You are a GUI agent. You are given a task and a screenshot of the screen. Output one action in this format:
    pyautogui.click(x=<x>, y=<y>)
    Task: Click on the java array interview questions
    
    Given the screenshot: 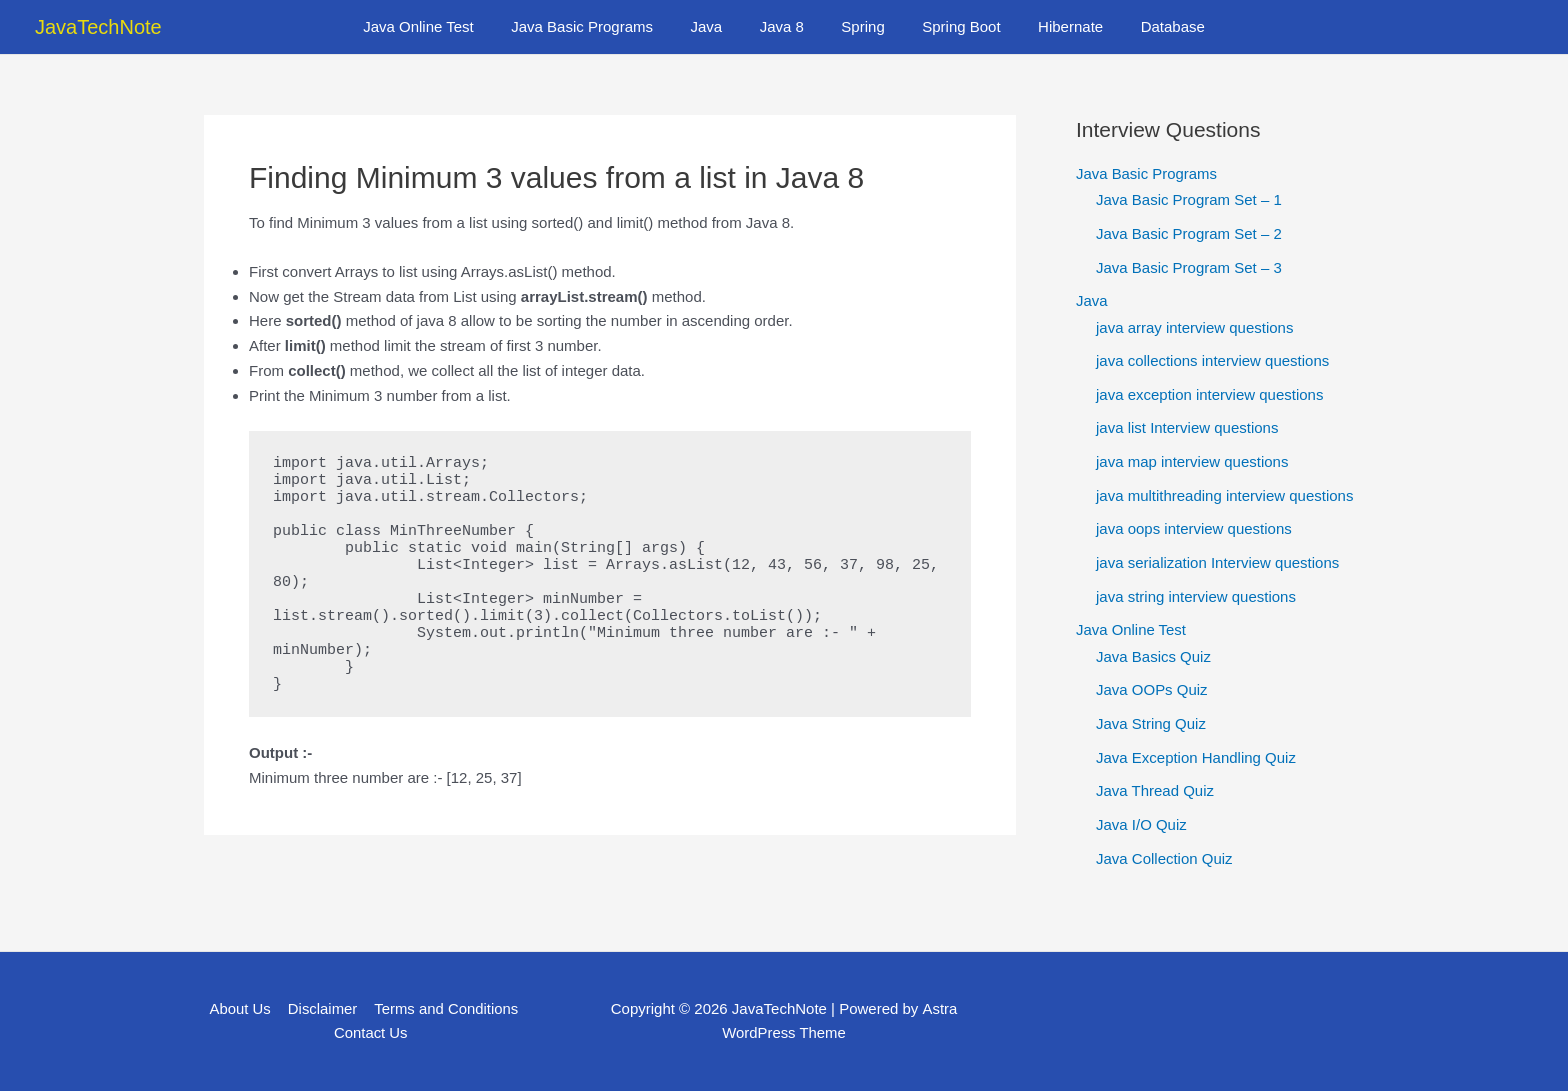 What is the action you would take?
    pyautogui.click(x=1195, y=327)
    